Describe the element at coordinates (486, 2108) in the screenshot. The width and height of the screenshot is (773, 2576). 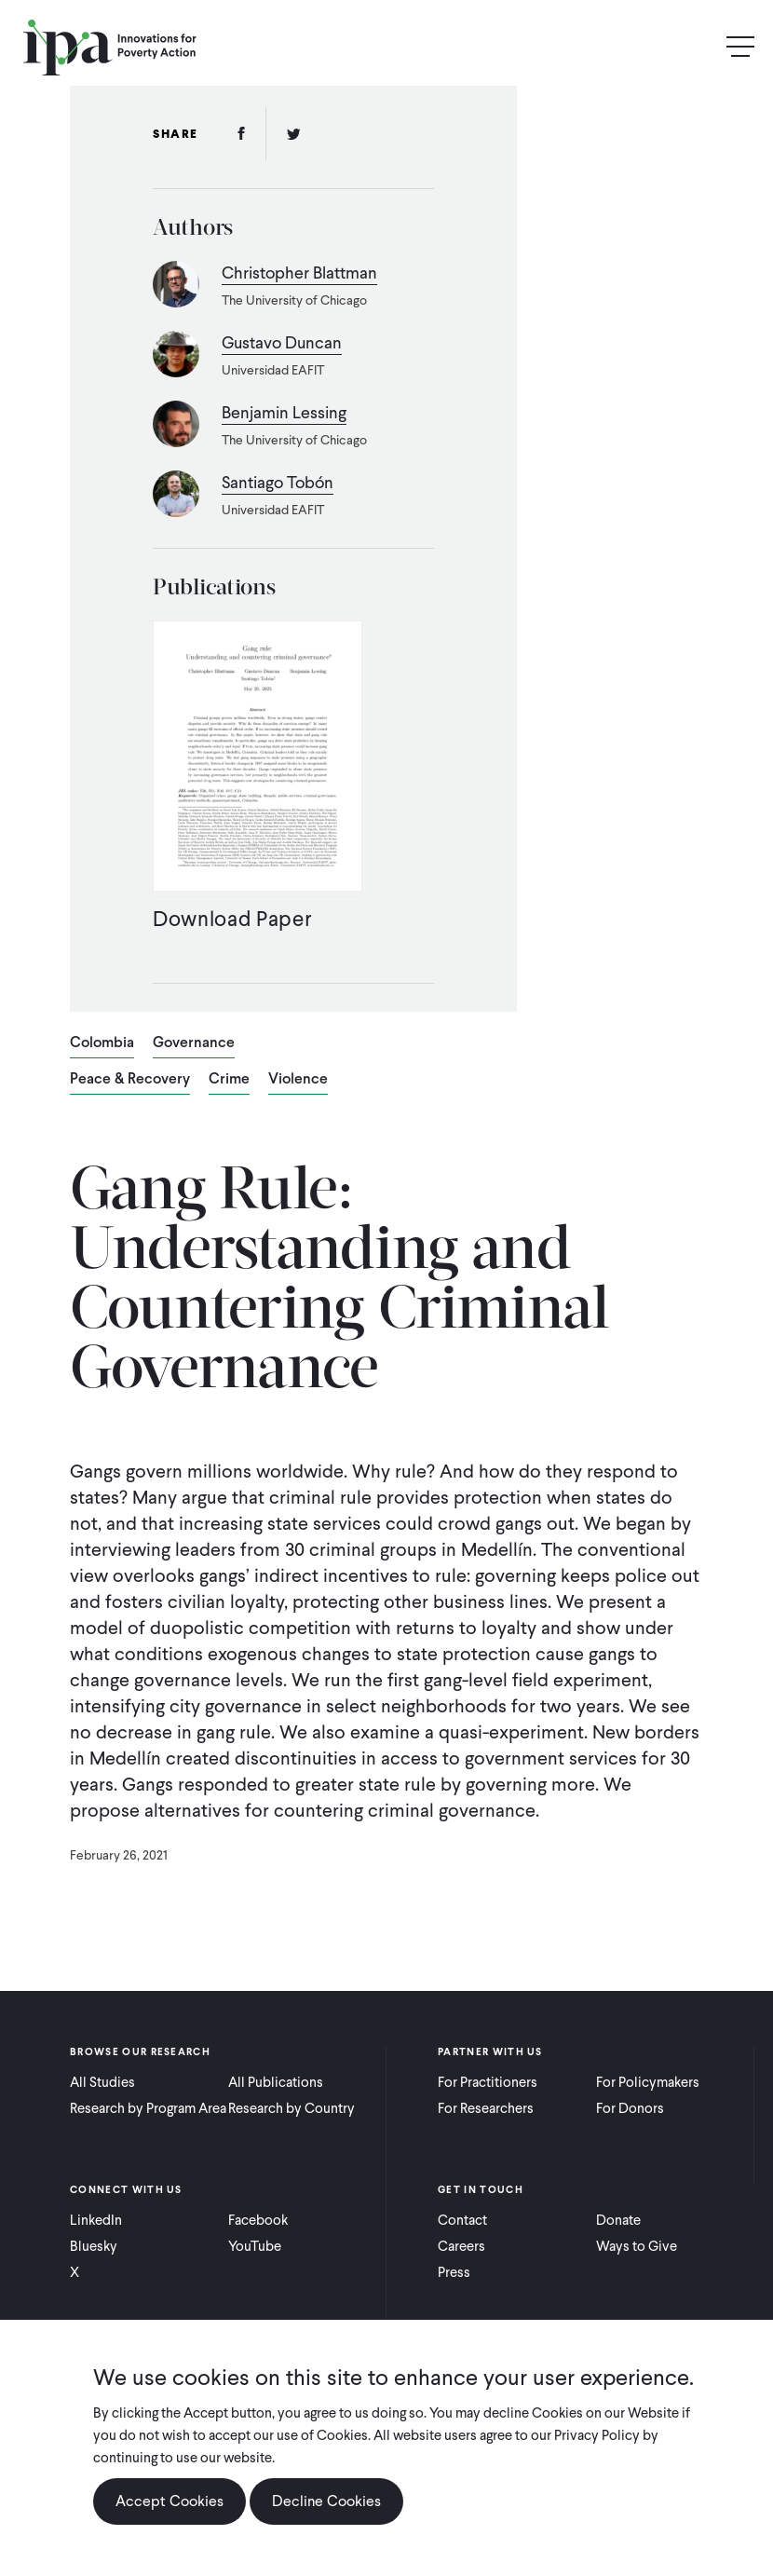
I see `For Researchers` at that location.